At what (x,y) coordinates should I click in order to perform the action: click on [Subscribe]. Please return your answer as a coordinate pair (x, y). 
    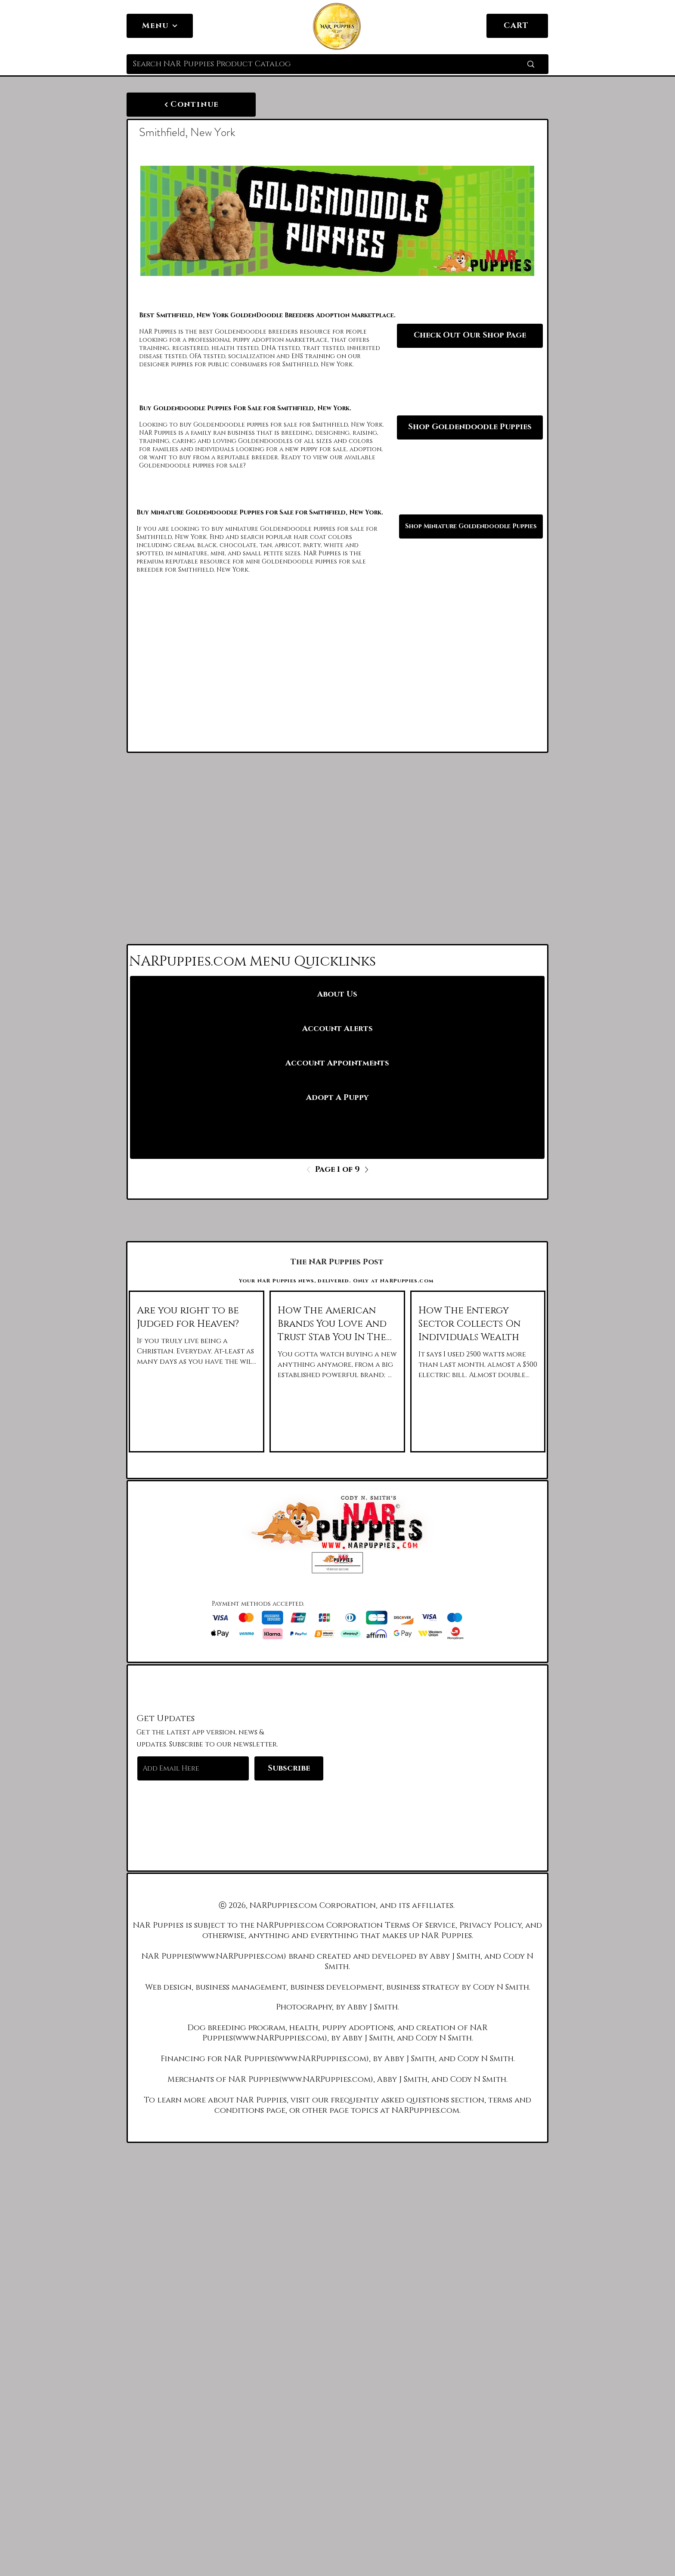
    Looking at the image, I should click on (288, 1768).